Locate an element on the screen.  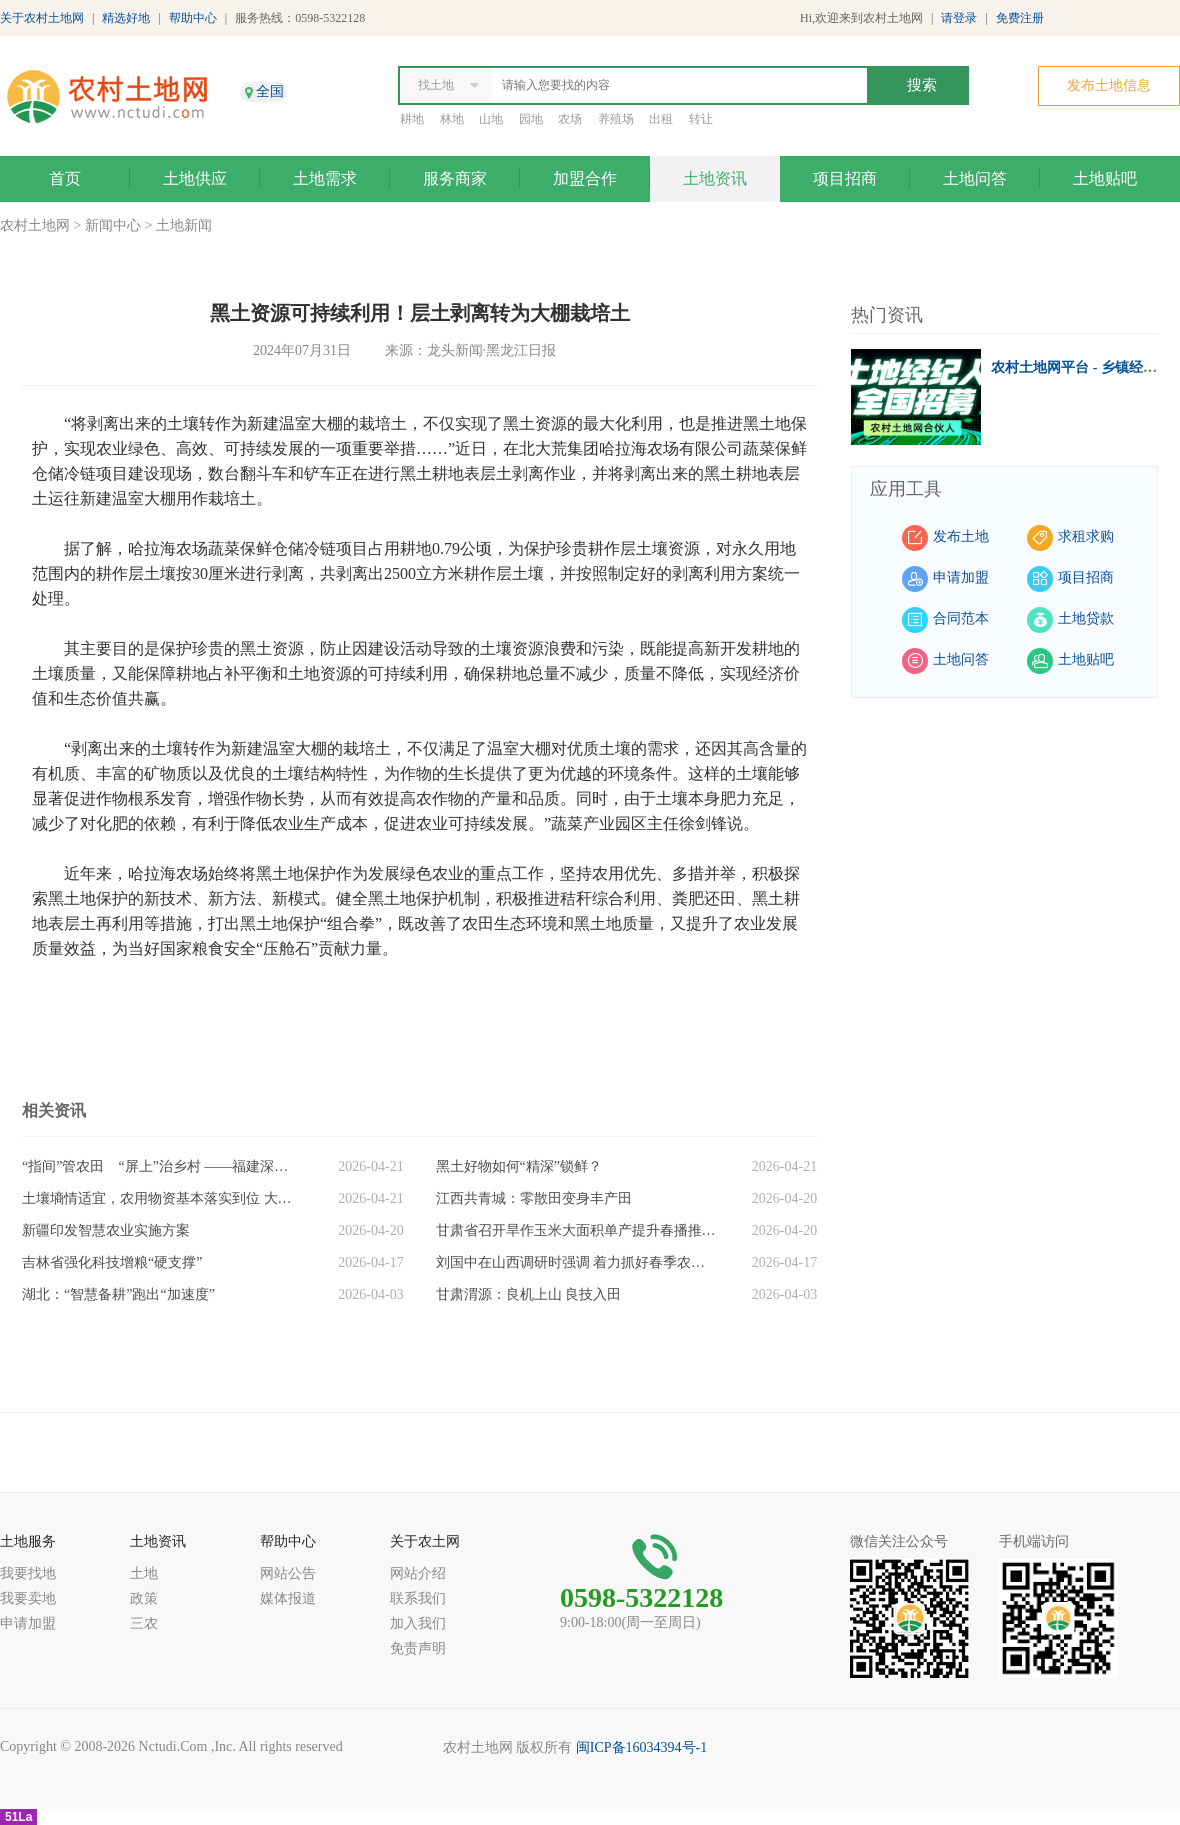
耕地 is located at coordinates (412, 119).